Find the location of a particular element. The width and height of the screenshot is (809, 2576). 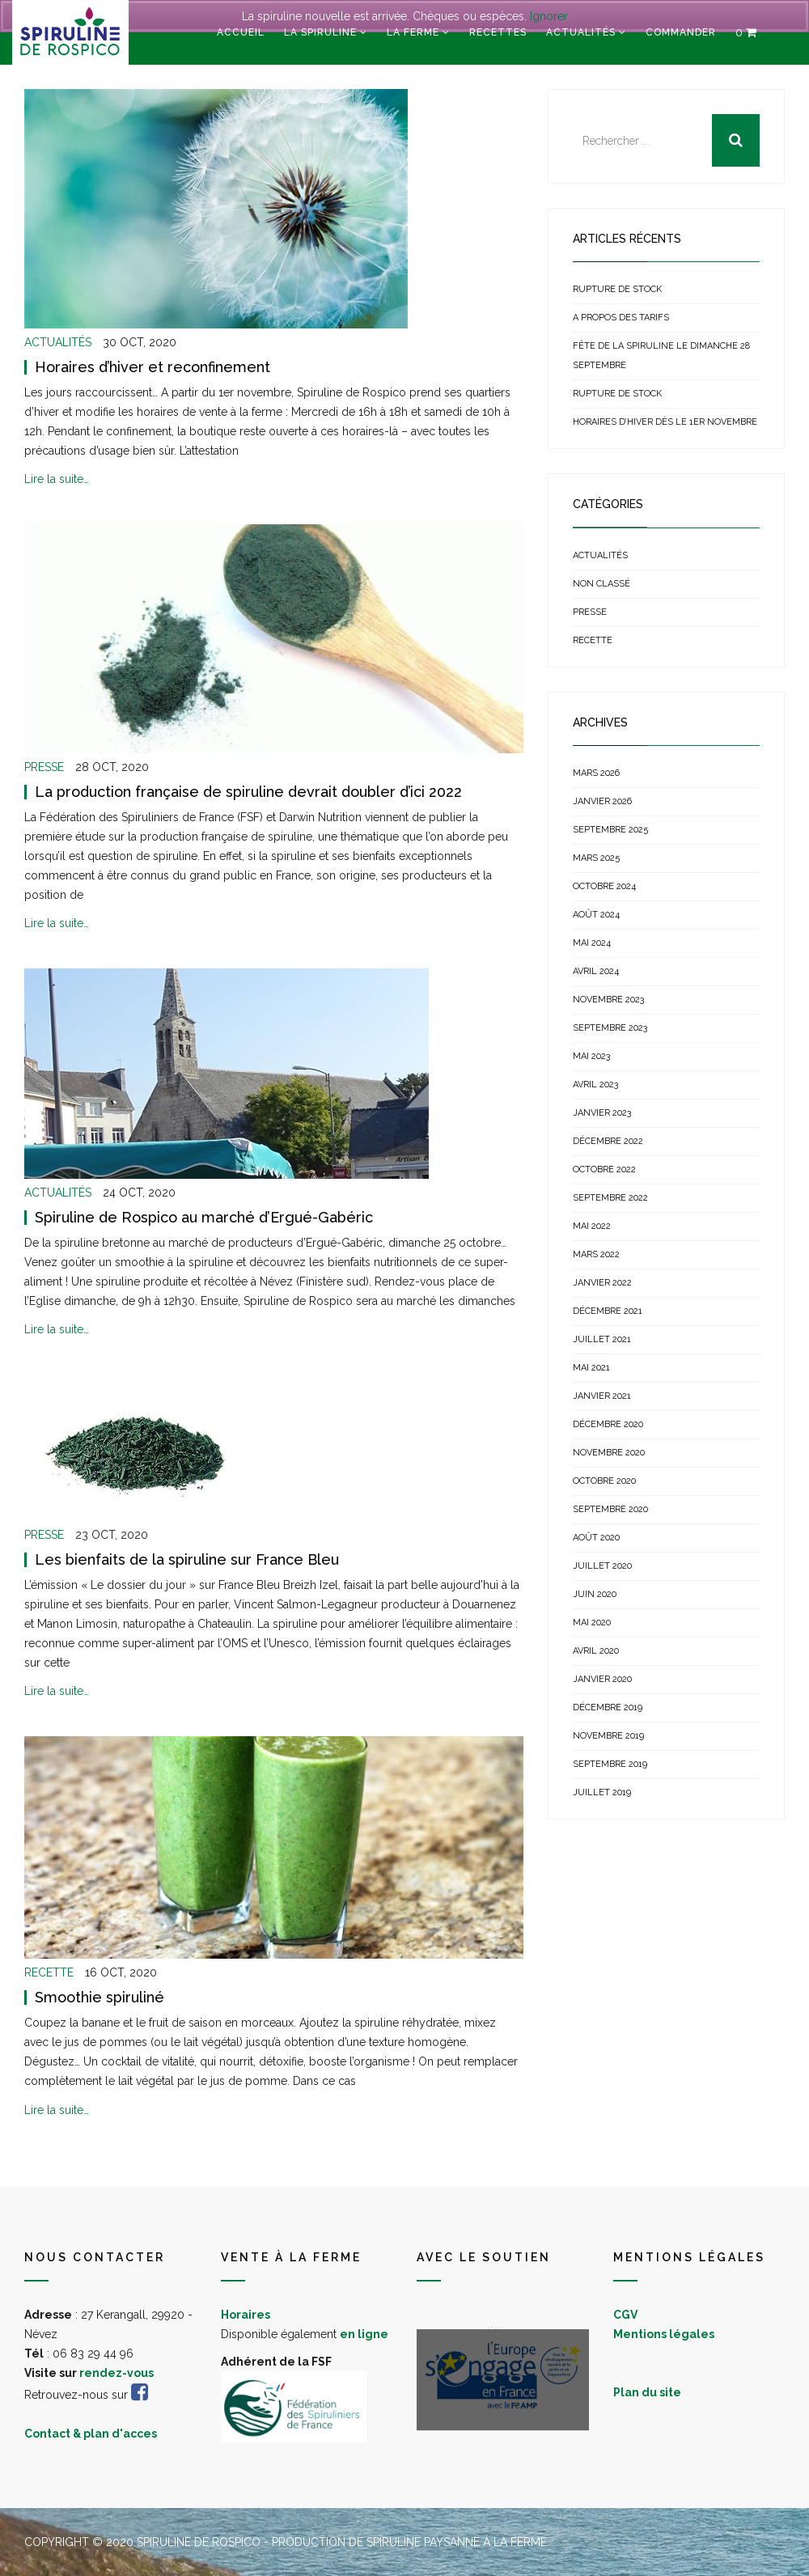

mai 2021 is located at coordinates (591, 1367).